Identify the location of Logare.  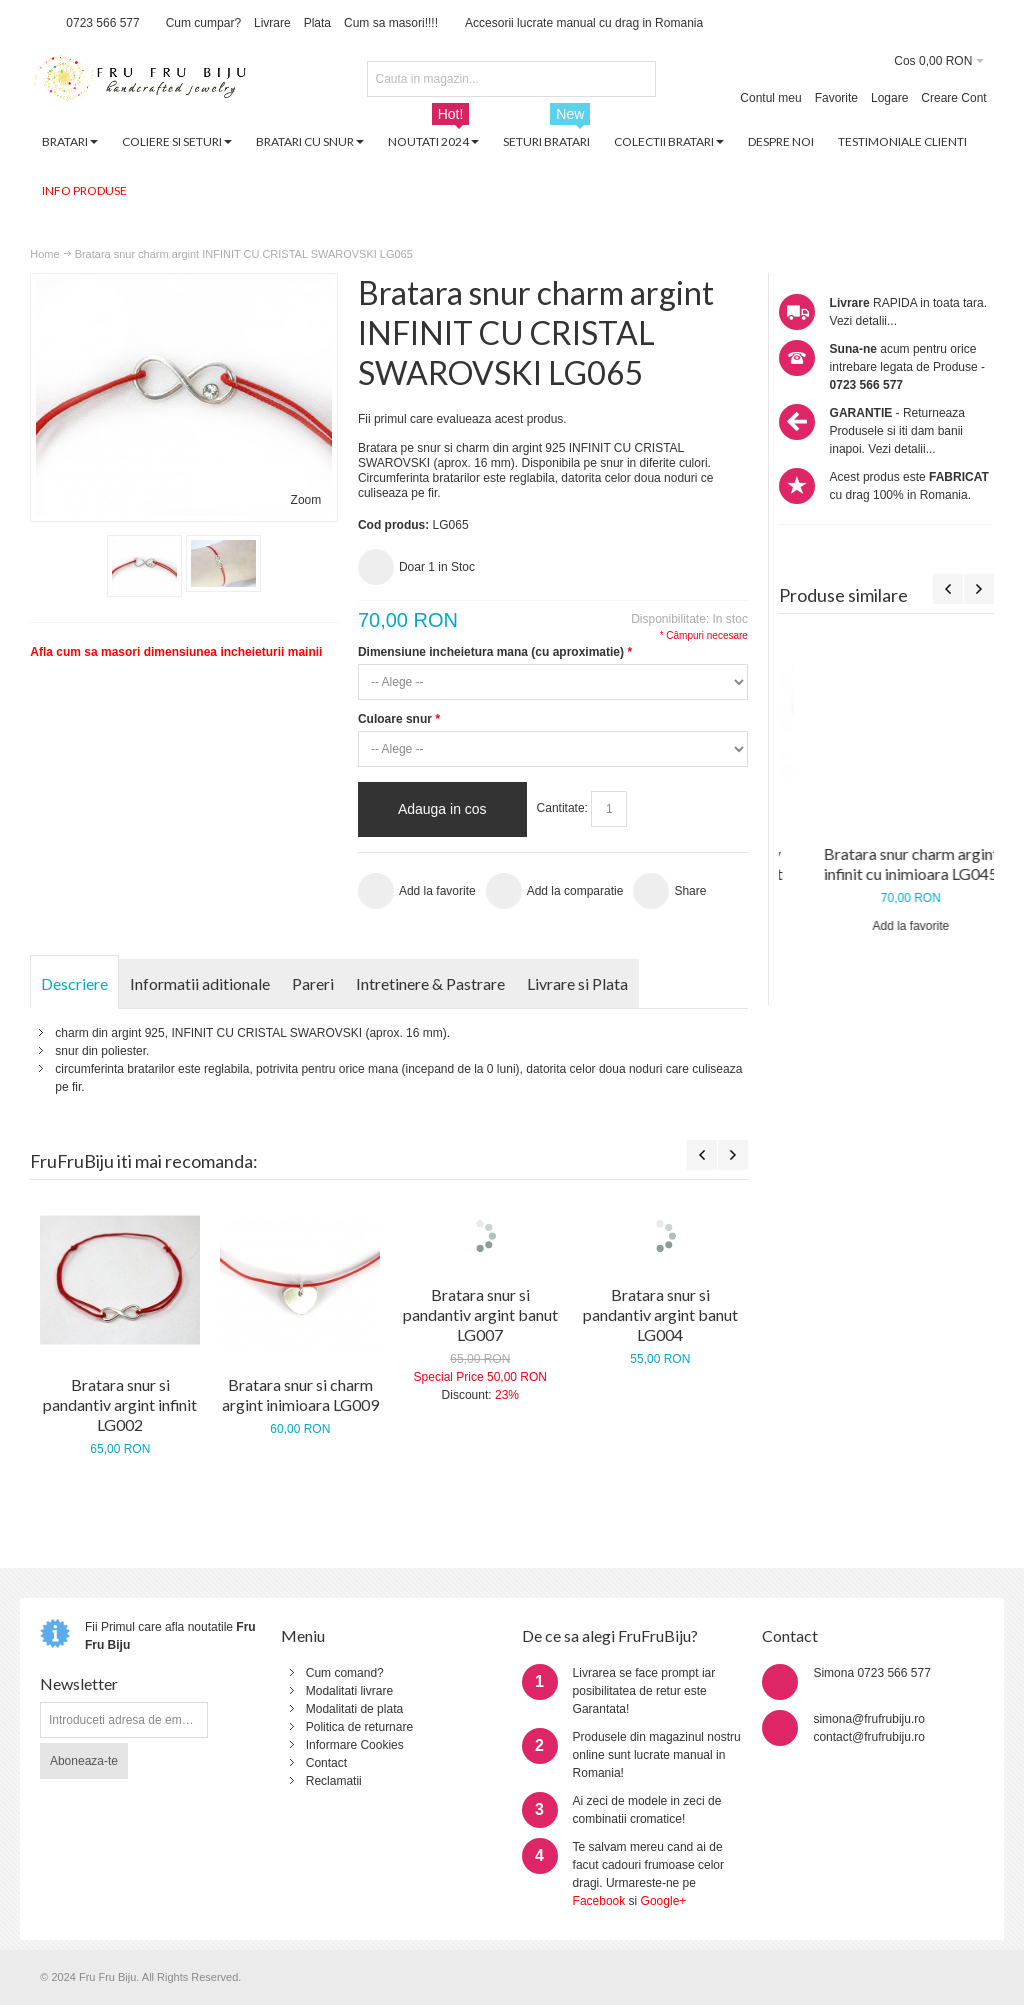
(889, 98).